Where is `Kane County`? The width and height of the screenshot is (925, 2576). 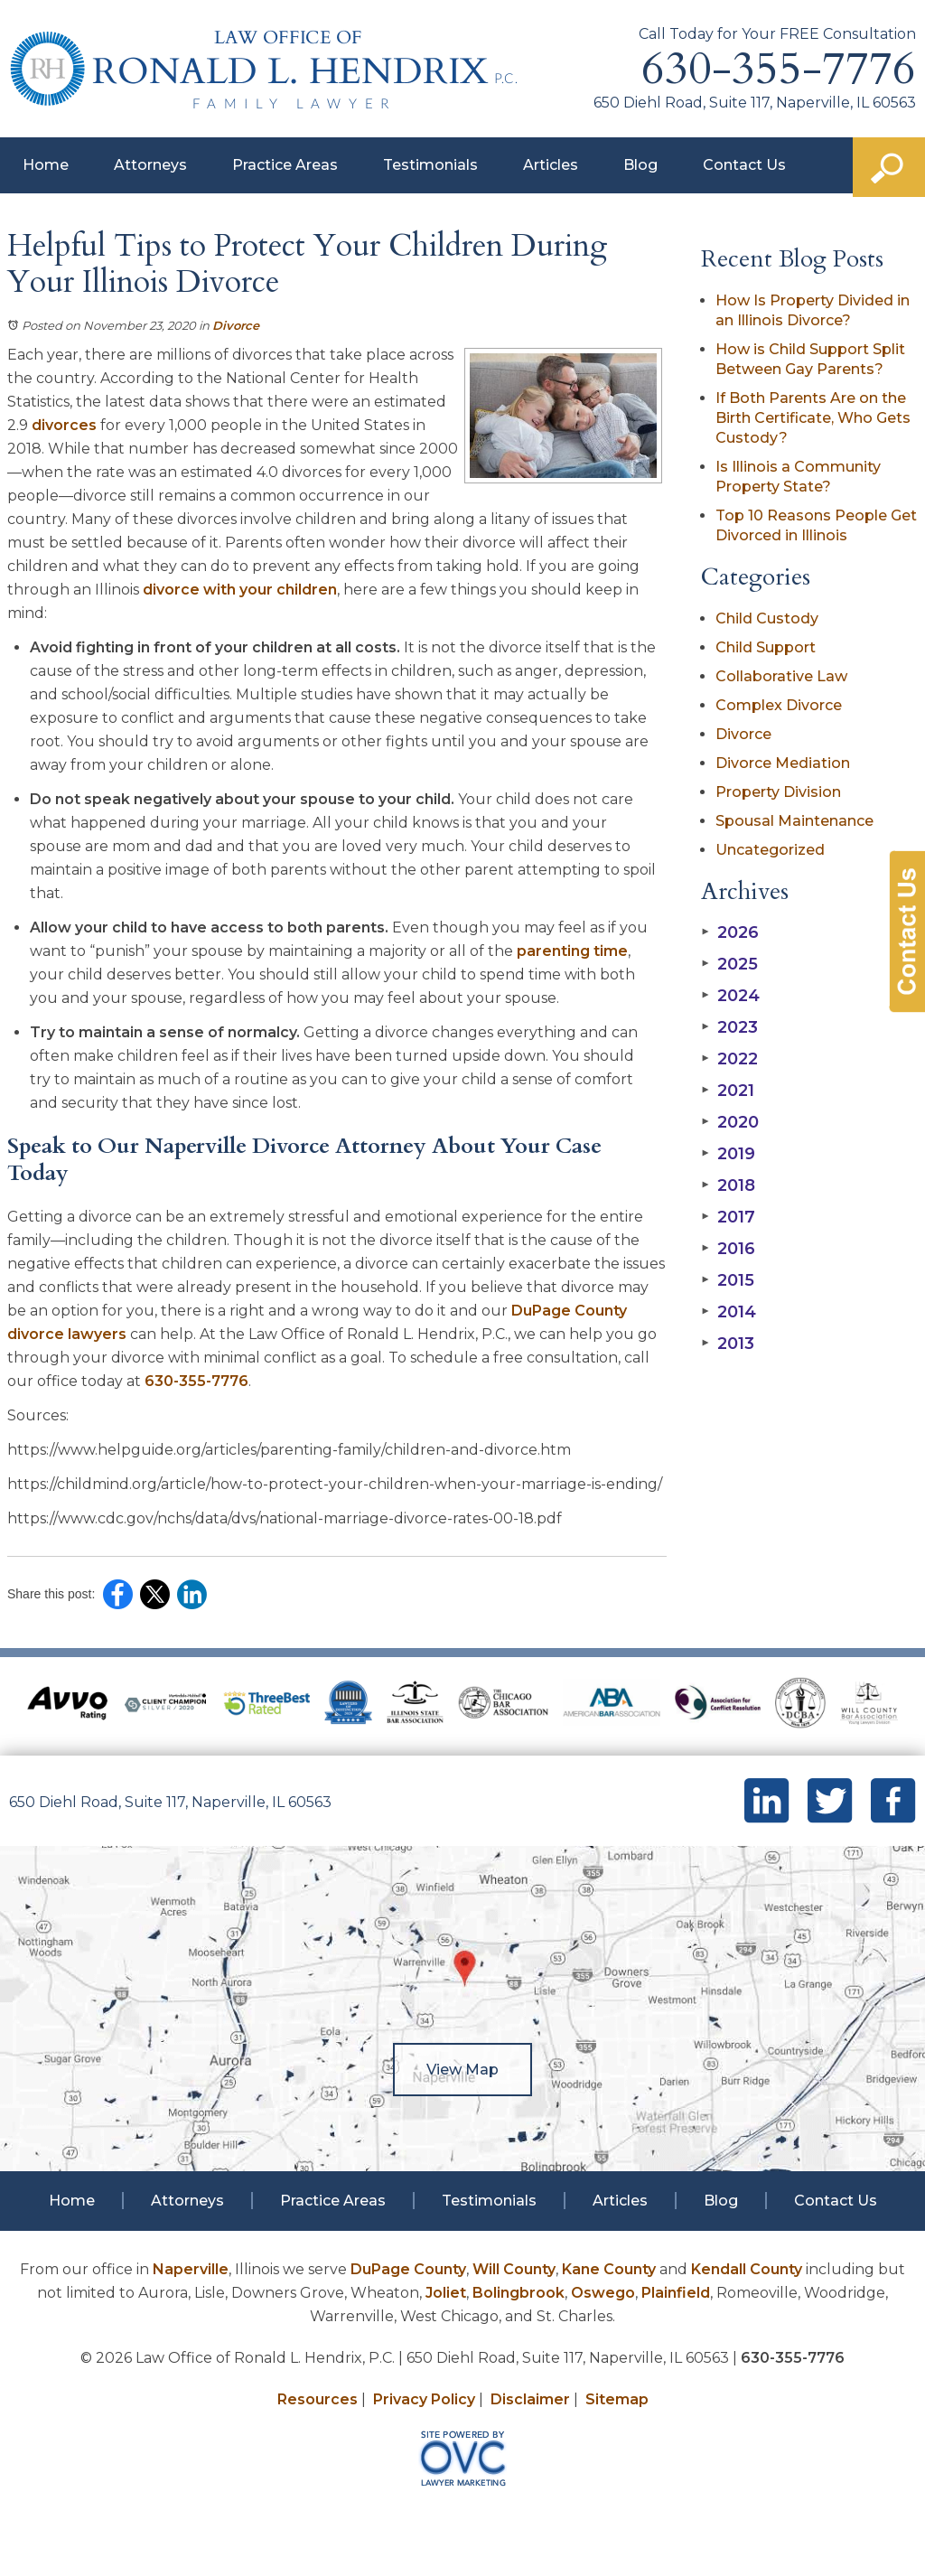 Kane County is located at coordinates (609, 2269).